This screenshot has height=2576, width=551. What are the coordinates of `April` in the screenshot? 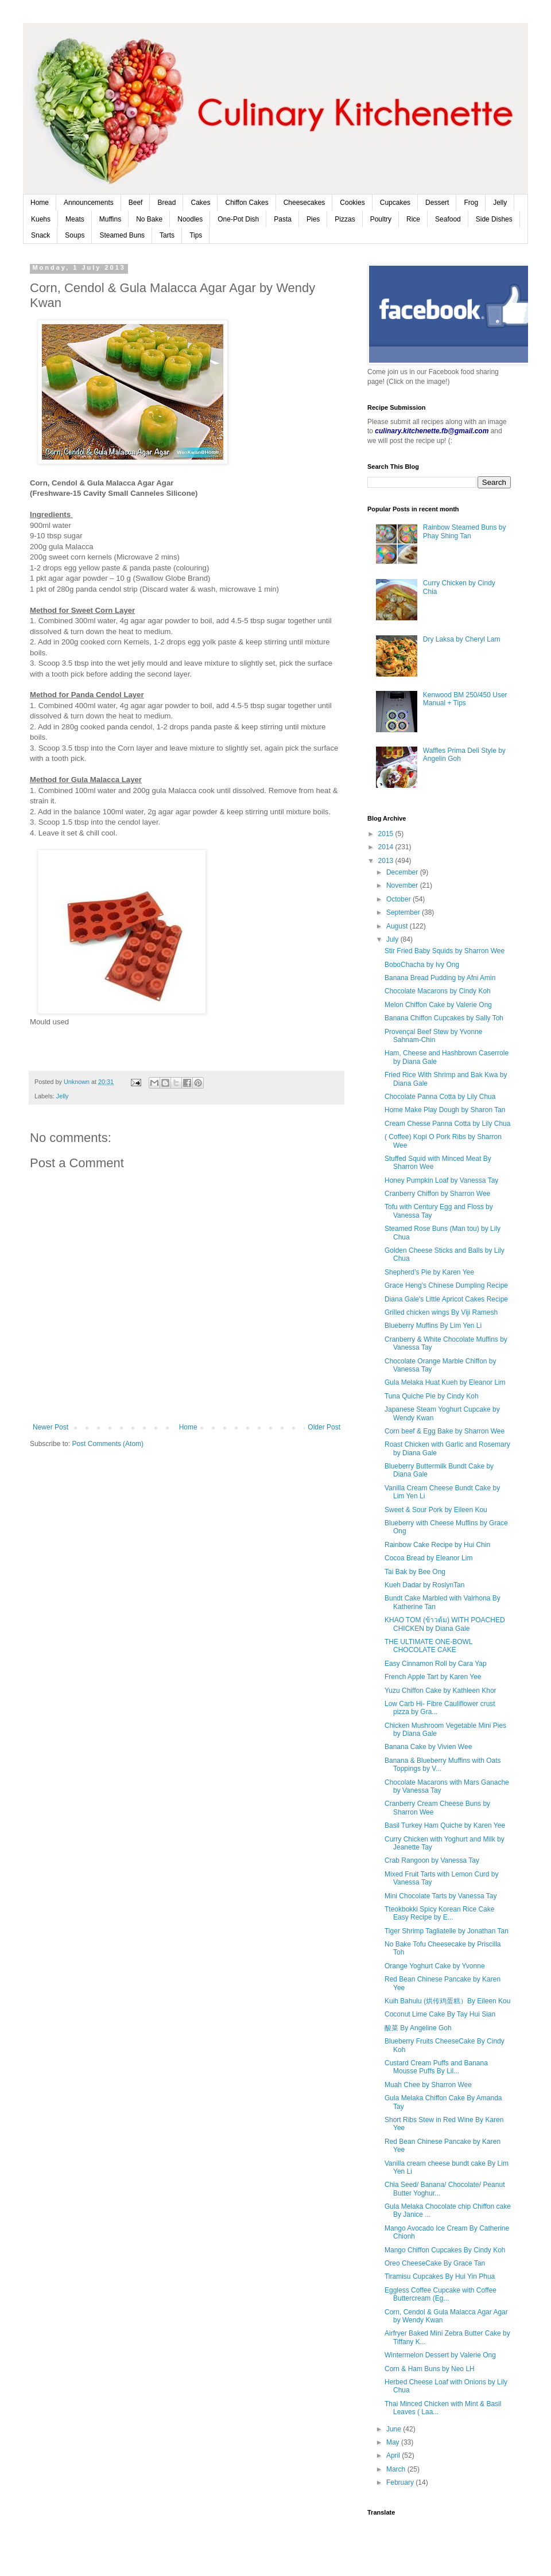 It's located at (394, 2455).